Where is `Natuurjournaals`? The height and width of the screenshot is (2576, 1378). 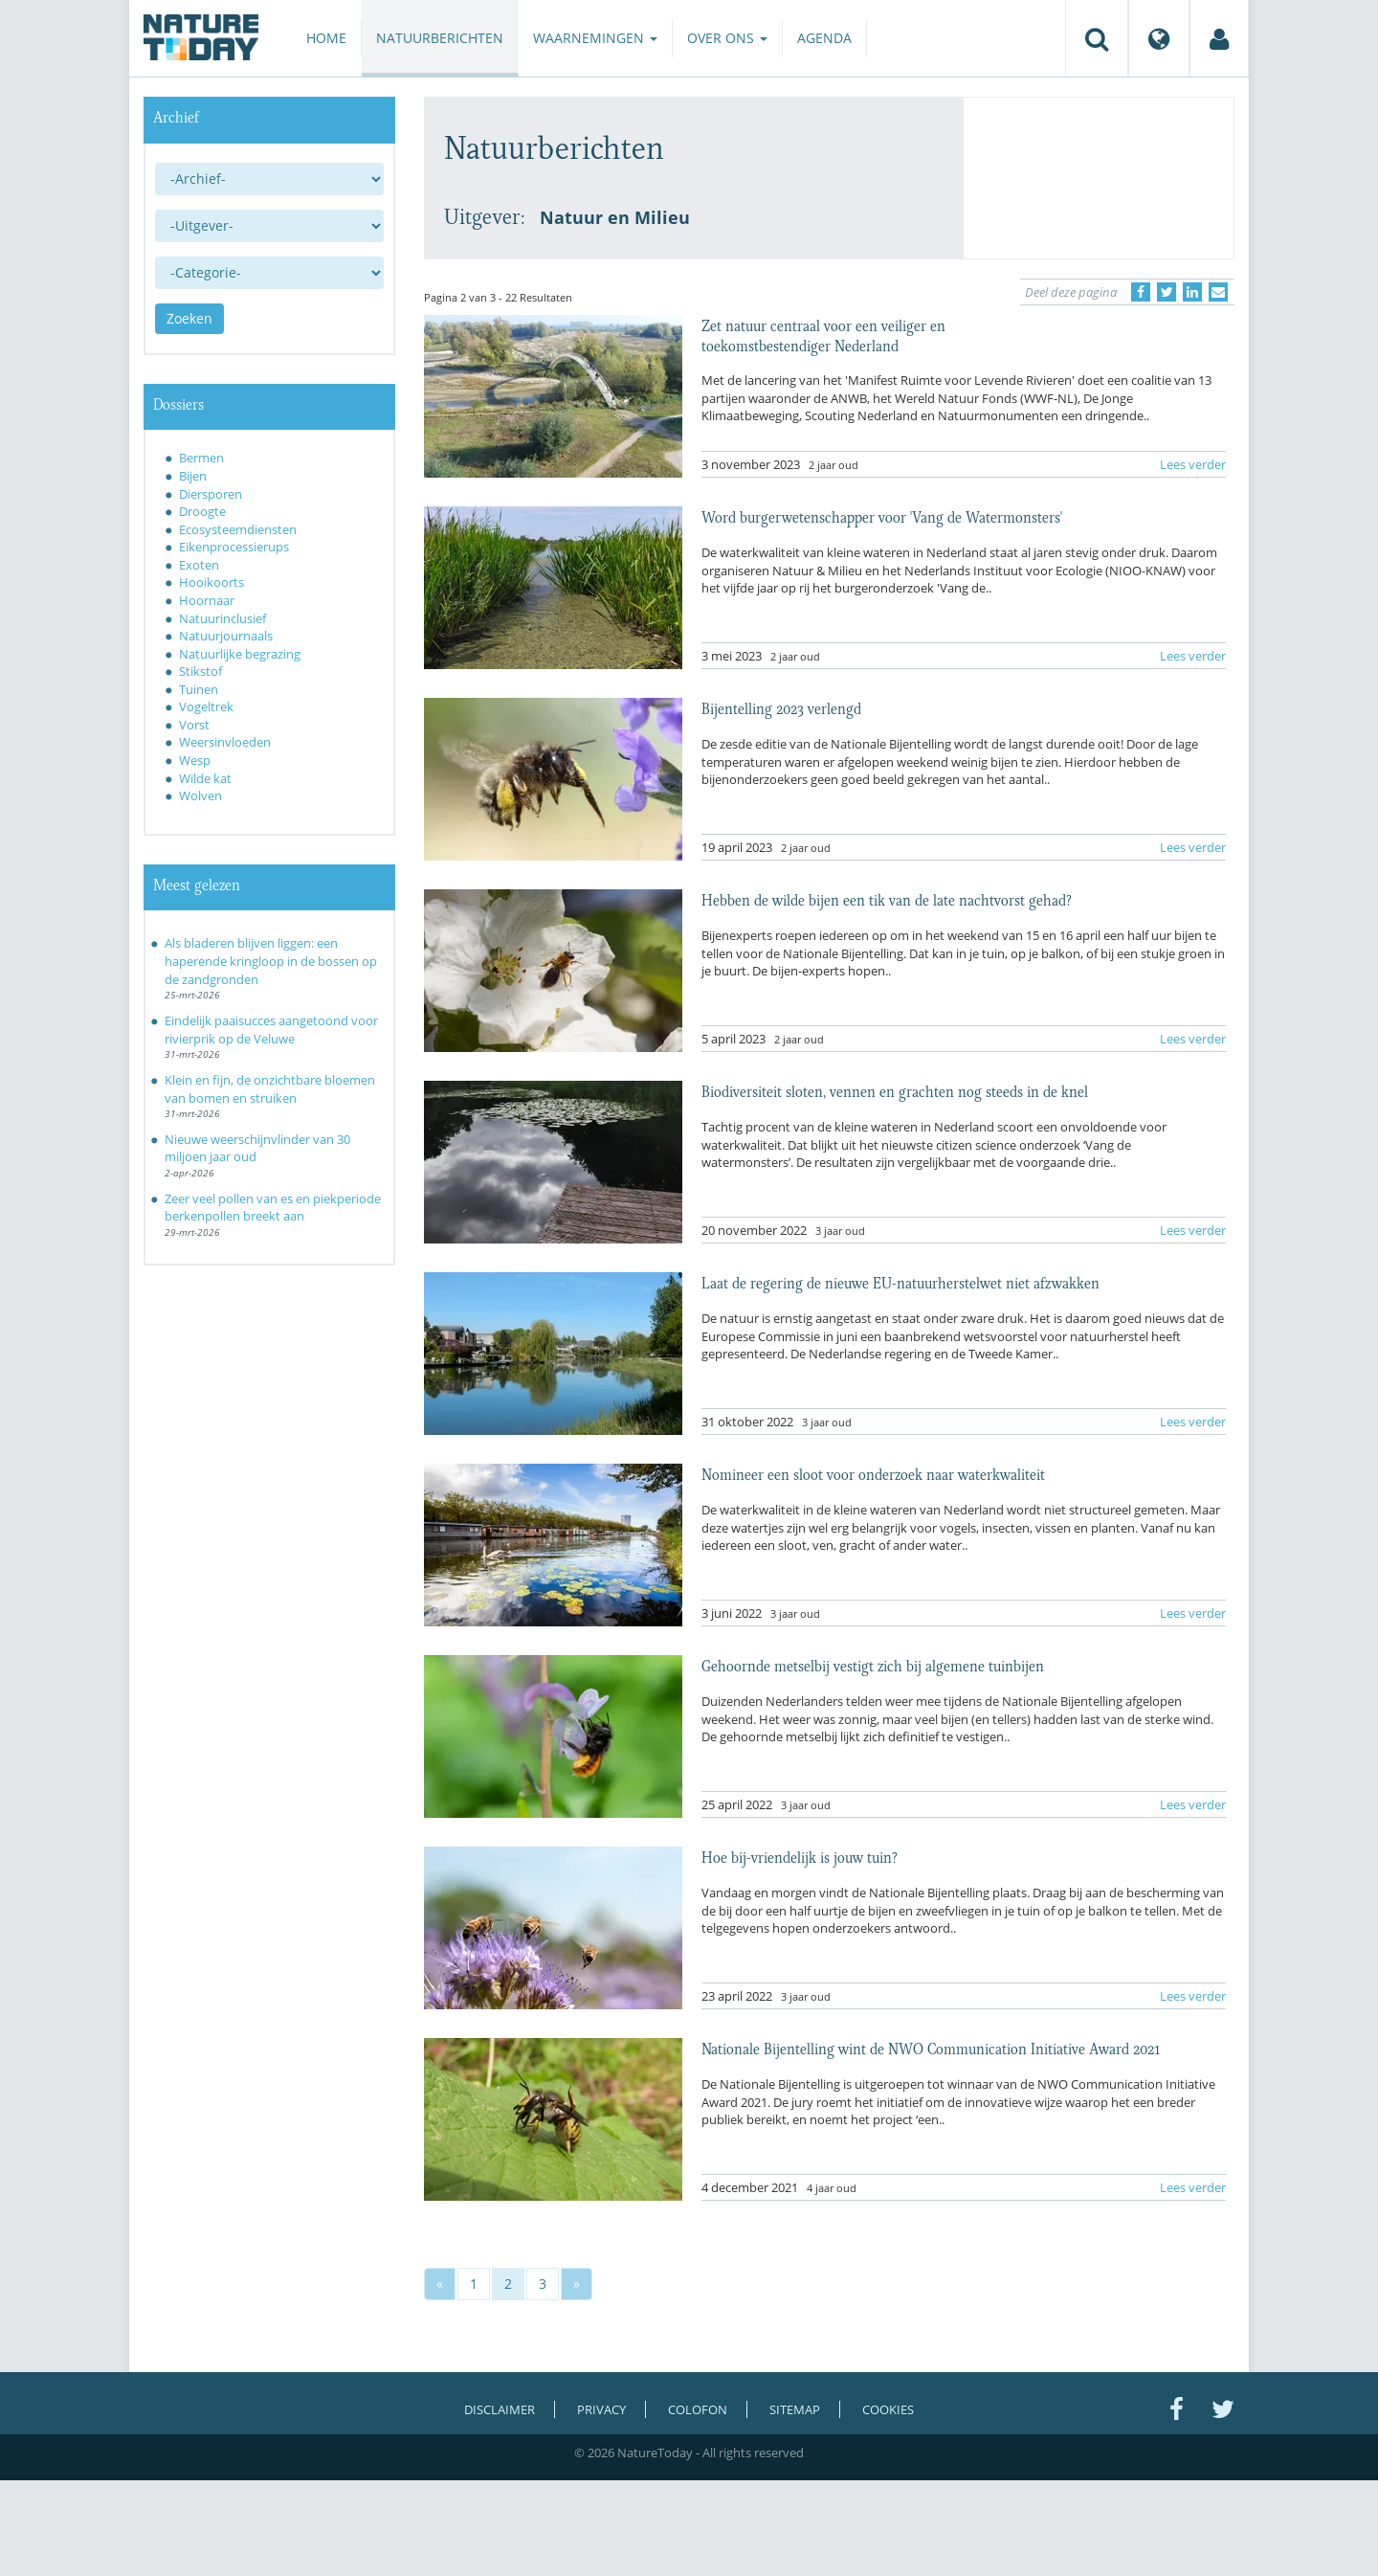 Natuurjournaals is located at coordinates (226, 635).